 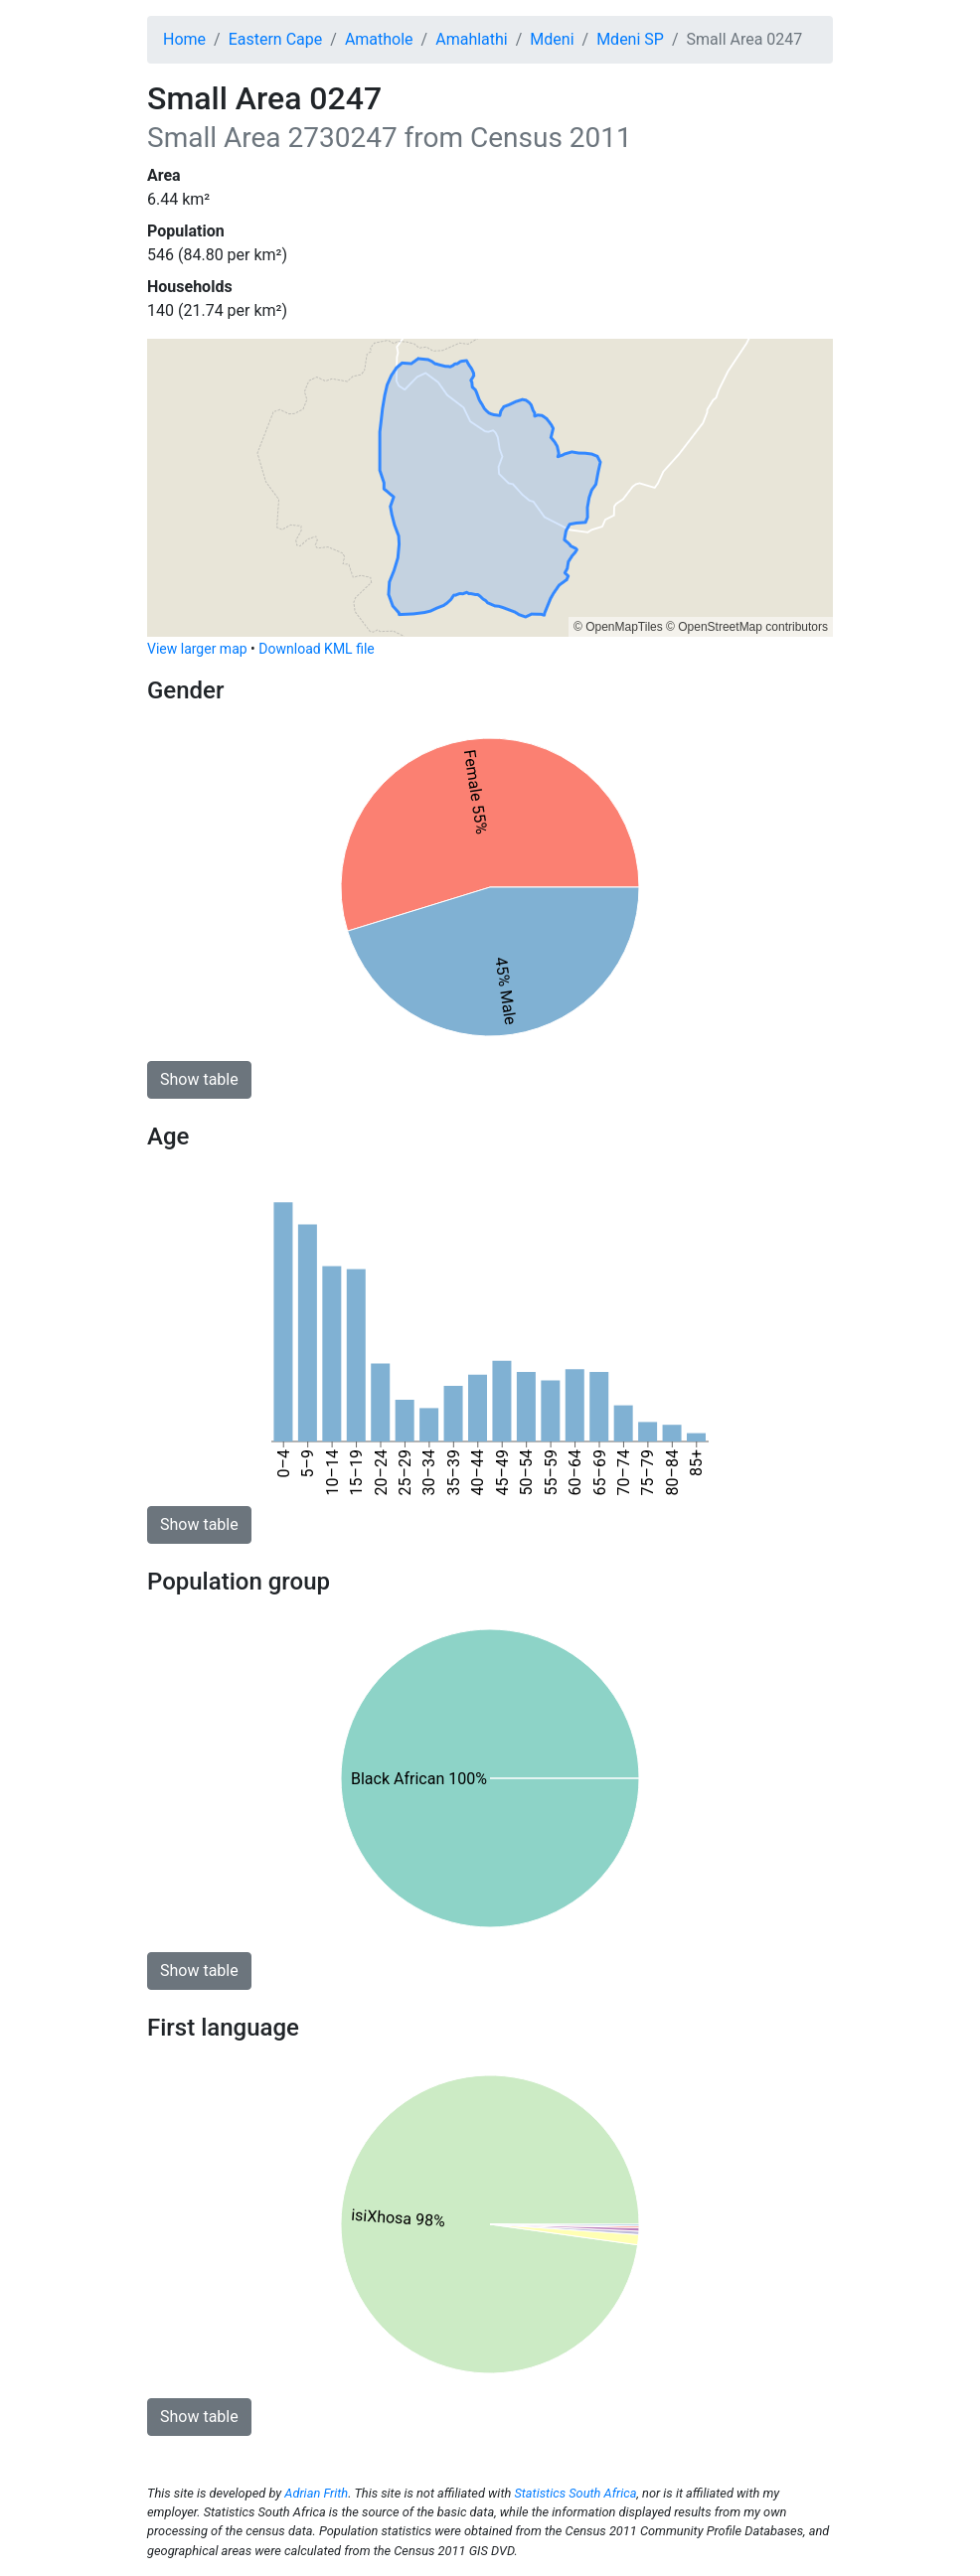 What do you see at coordinates (316, 649) in the screenshot?
I see `Download KML file` at bounding box center [316, 649].